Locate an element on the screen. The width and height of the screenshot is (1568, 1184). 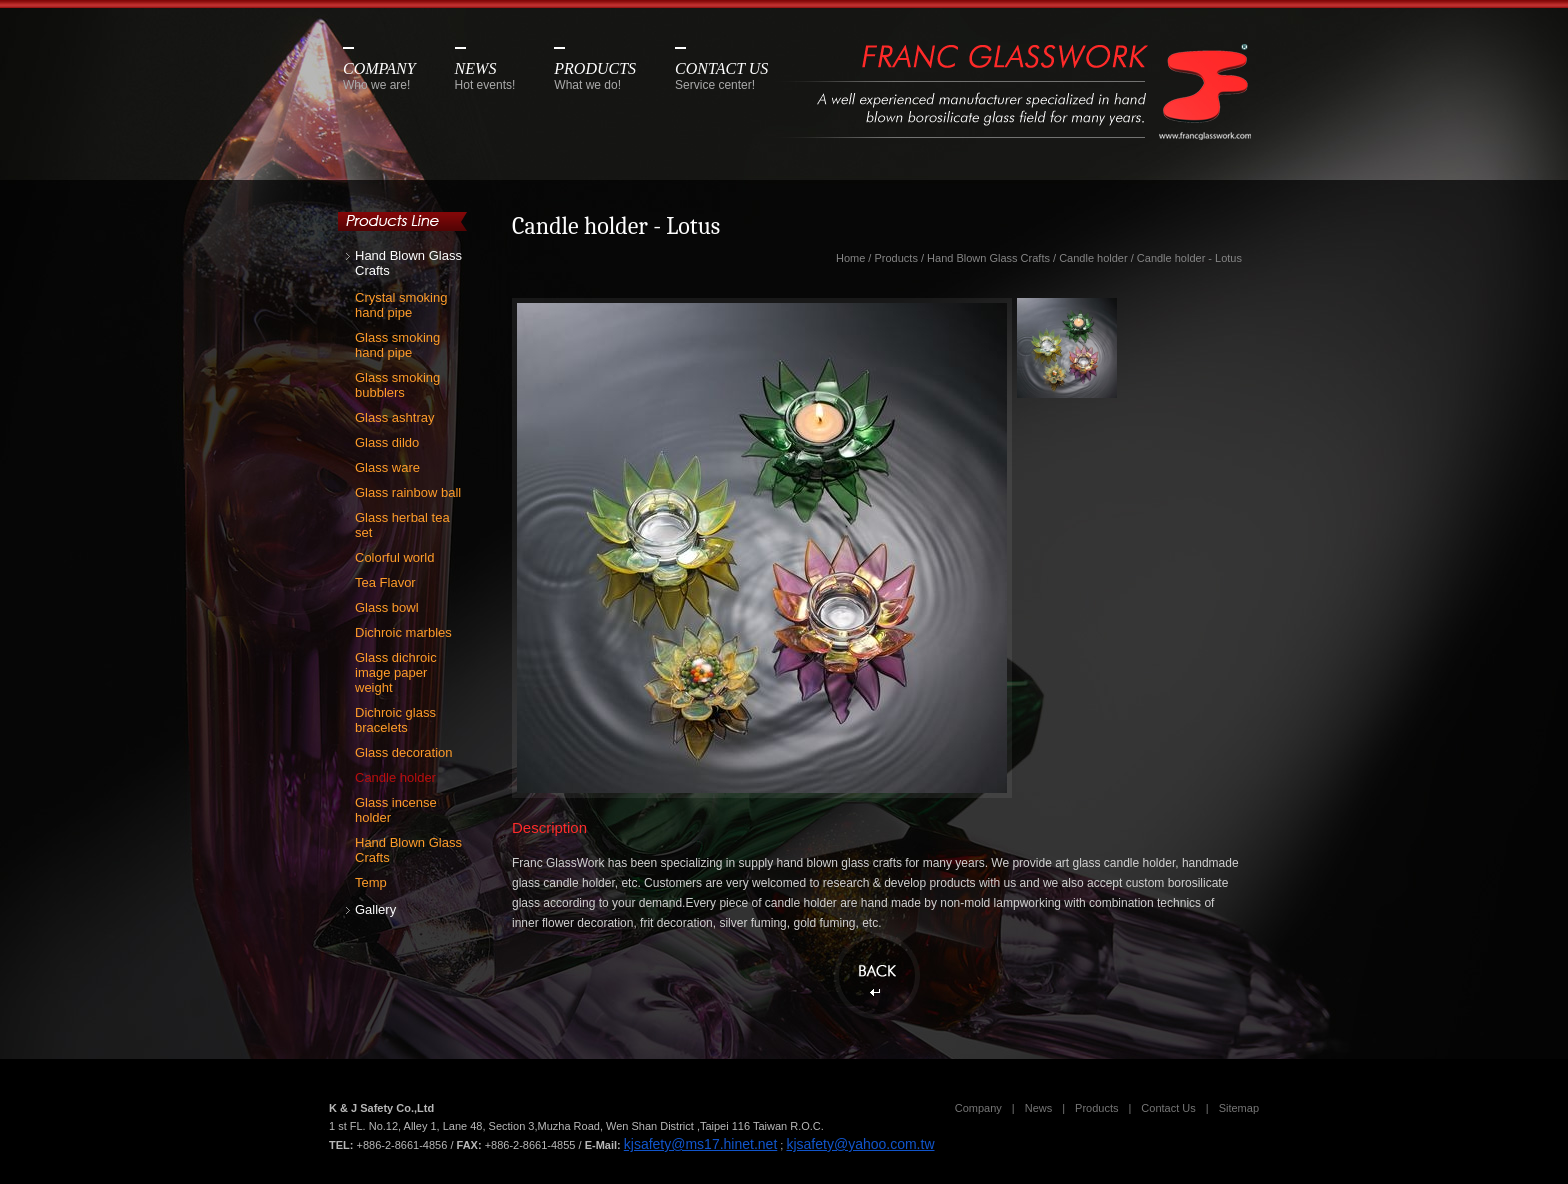
COMPANY is located at coordinates (379, 76).